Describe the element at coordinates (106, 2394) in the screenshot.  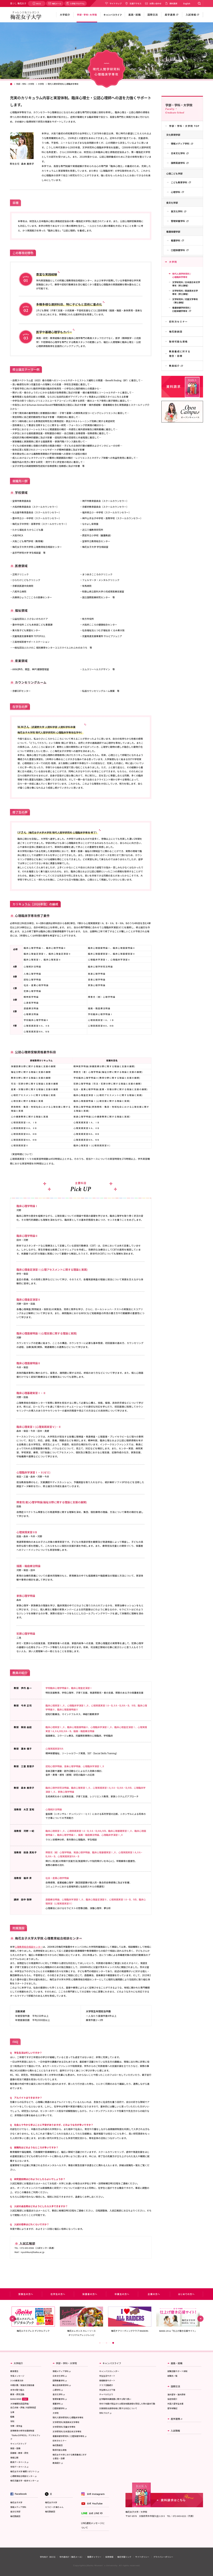
I see `チャペルだより` at that location.